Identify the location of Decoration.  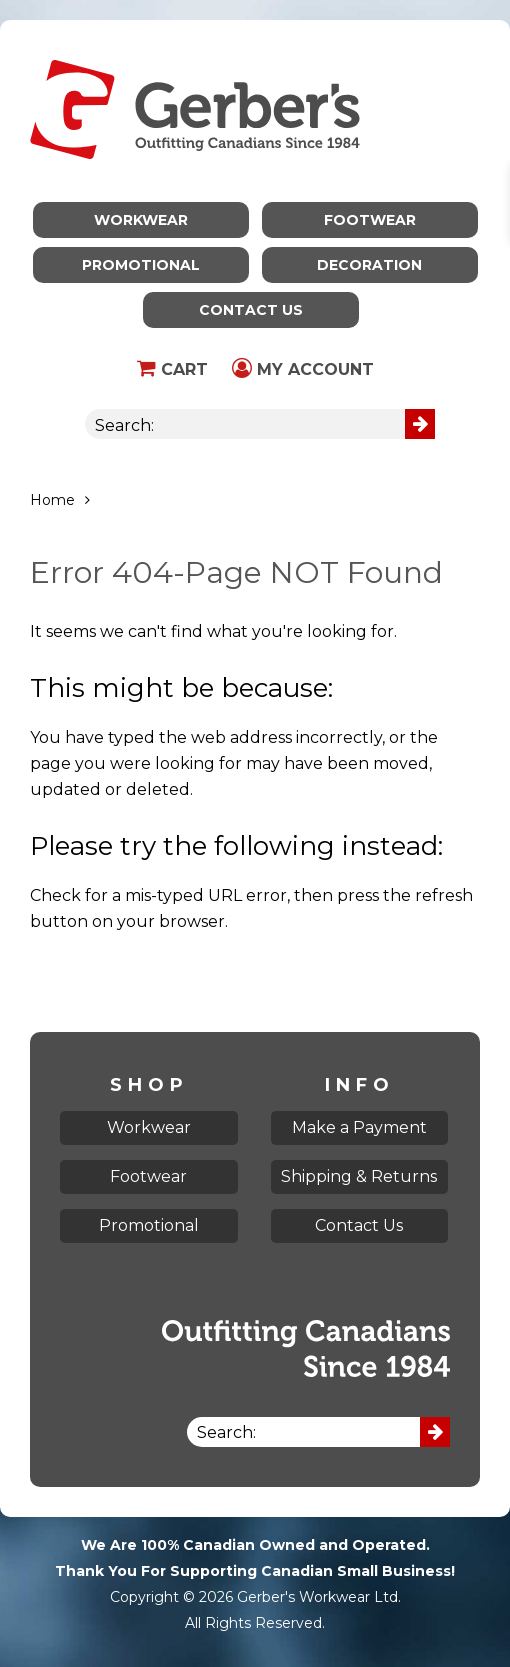
(369, 265).